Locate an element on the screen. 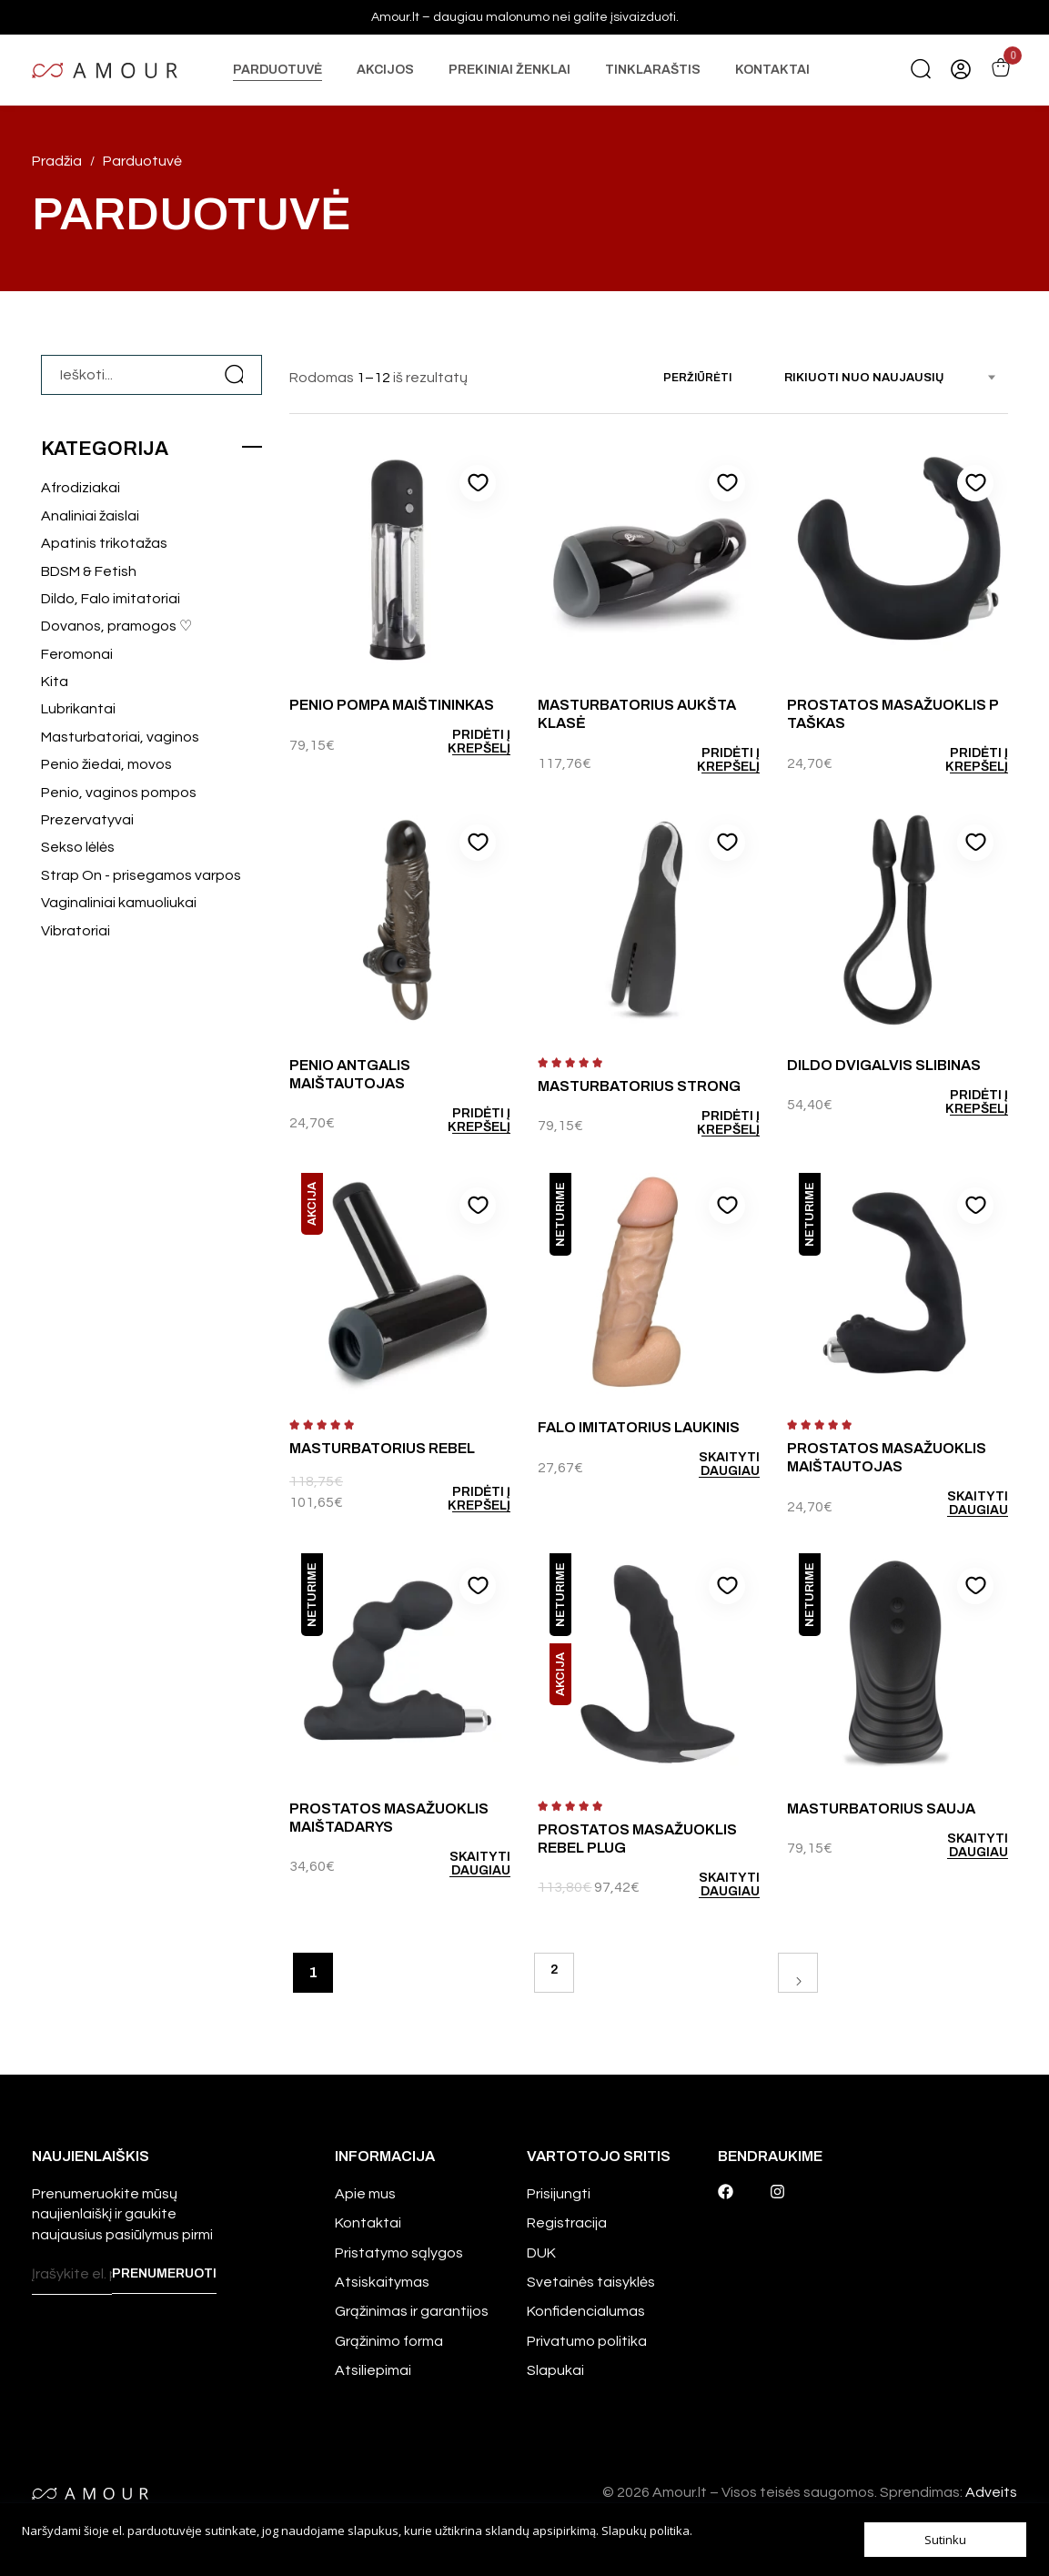  [Add to cart: “Masturbatorius Strong”] is located at coordinates (706, 1122).